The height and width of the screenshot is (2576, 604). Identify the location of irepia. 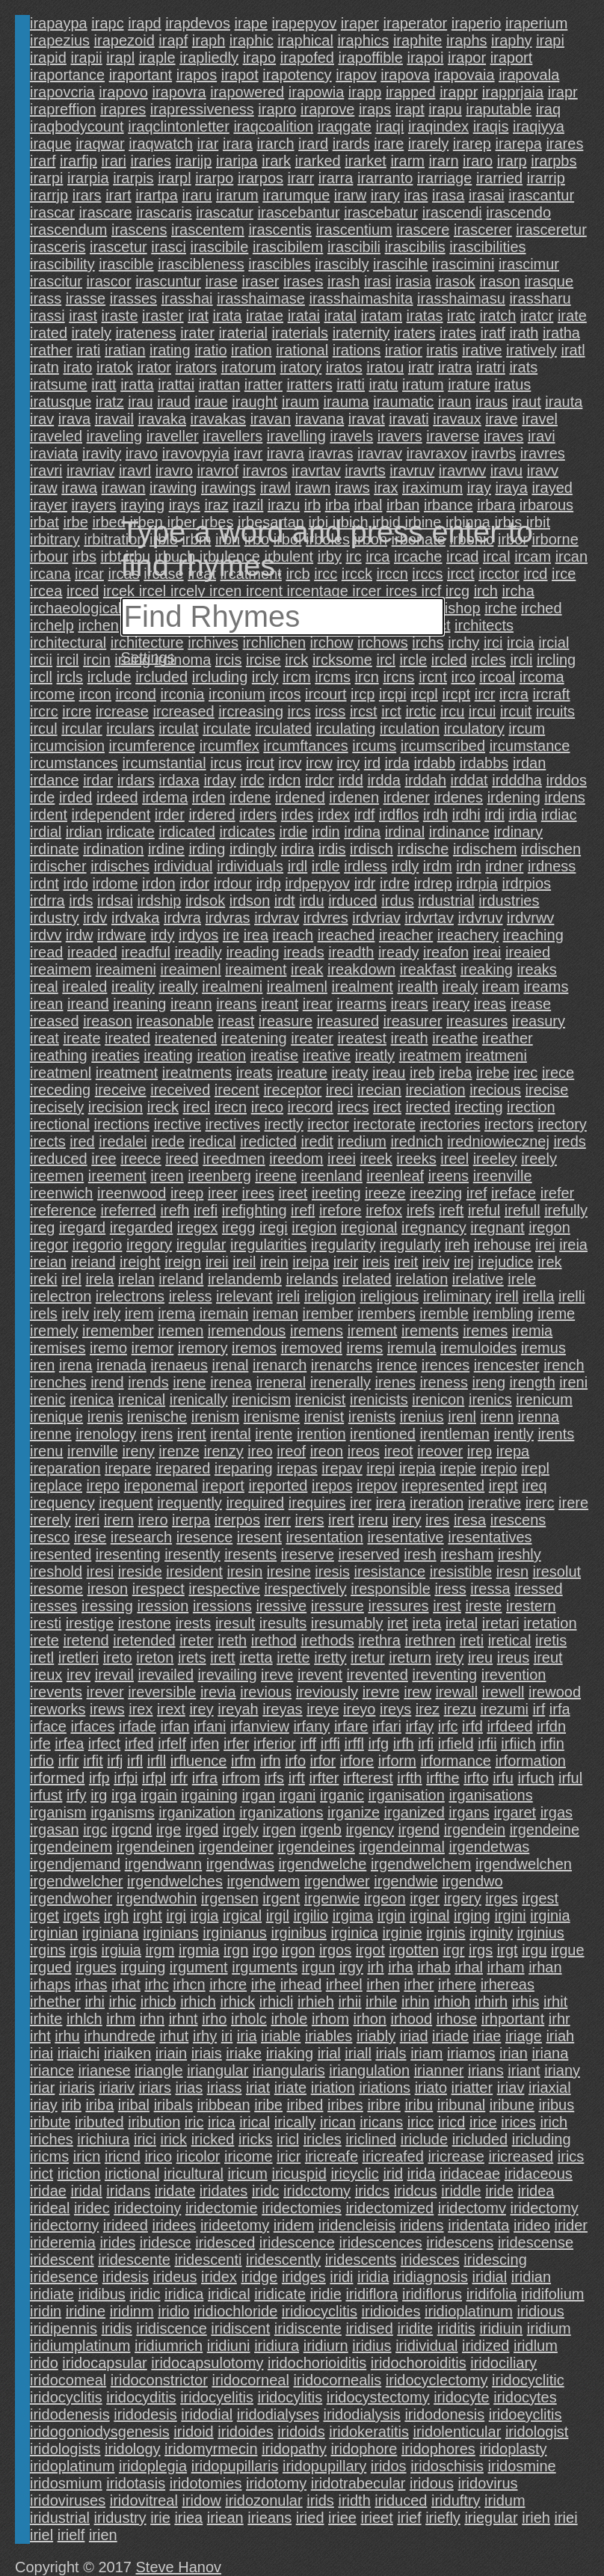
(417, 1468).